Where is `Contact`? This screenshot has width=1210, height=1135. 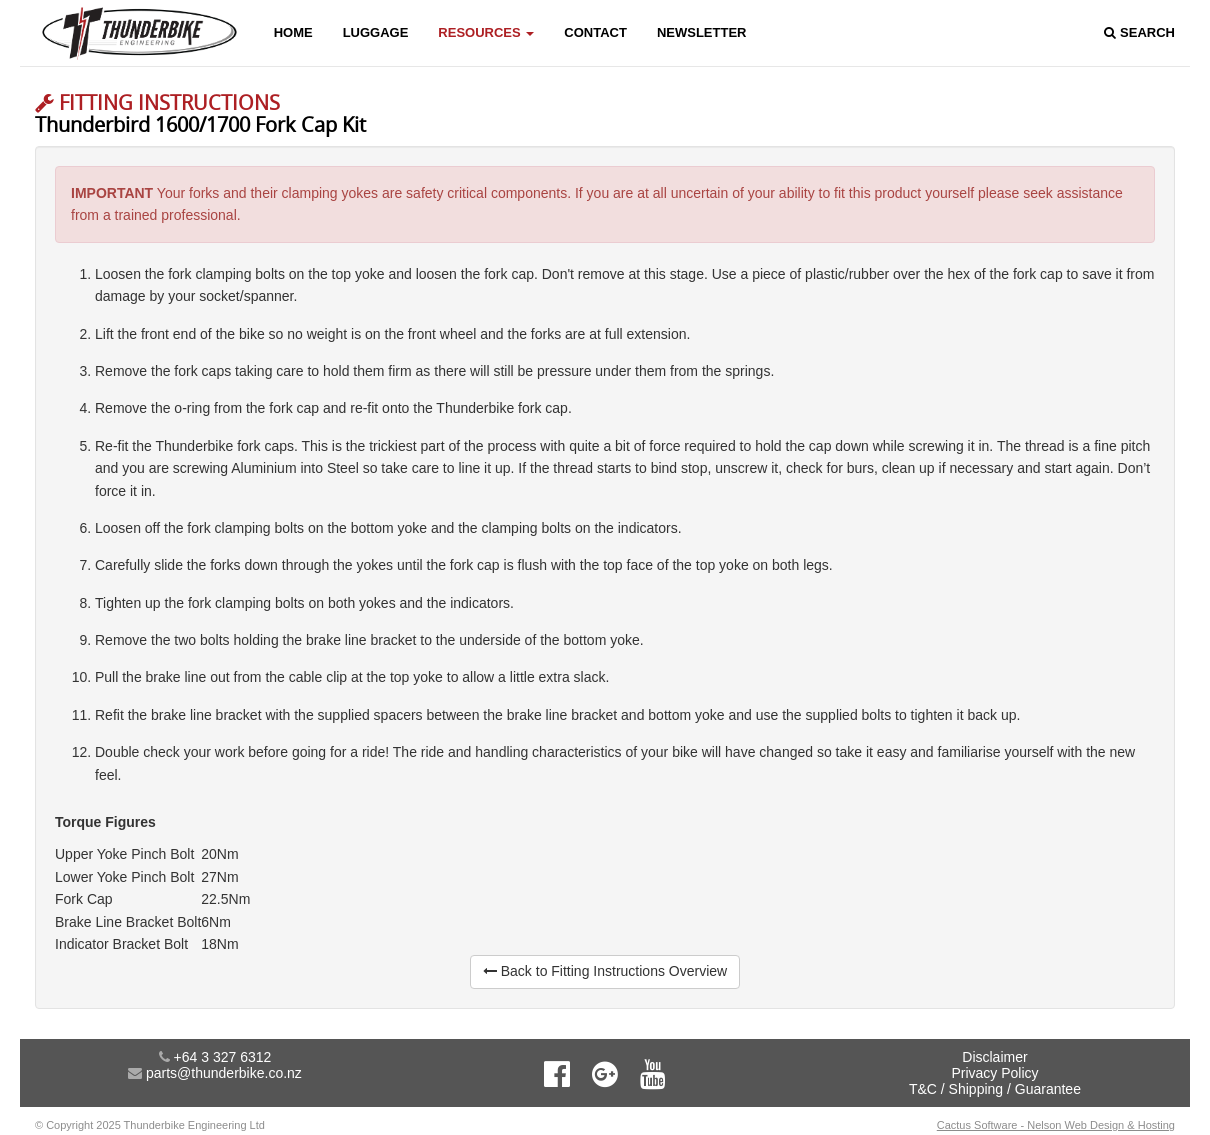 Contact is located at coordinates (595, 32).